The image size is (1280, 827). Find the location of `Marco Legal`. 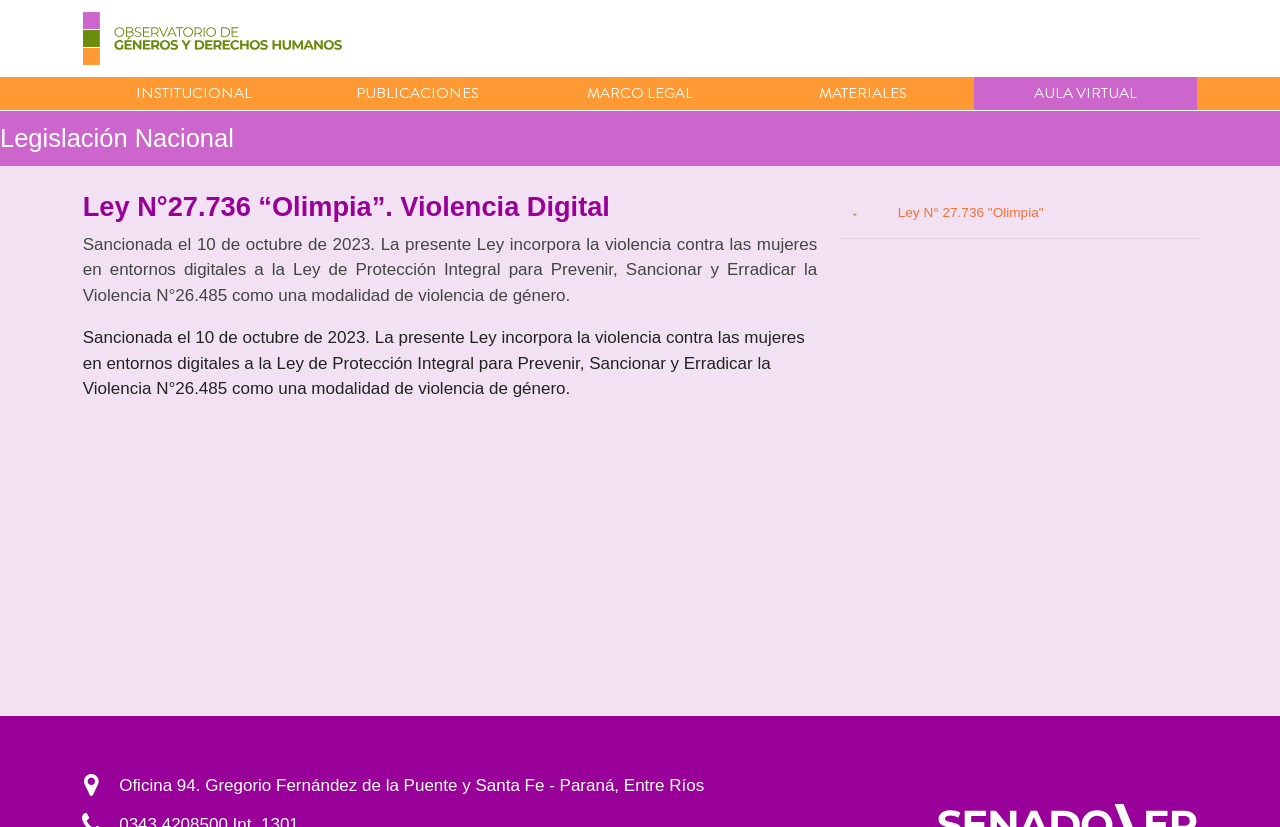

Marco Legal is located at coordinates (640, 93).